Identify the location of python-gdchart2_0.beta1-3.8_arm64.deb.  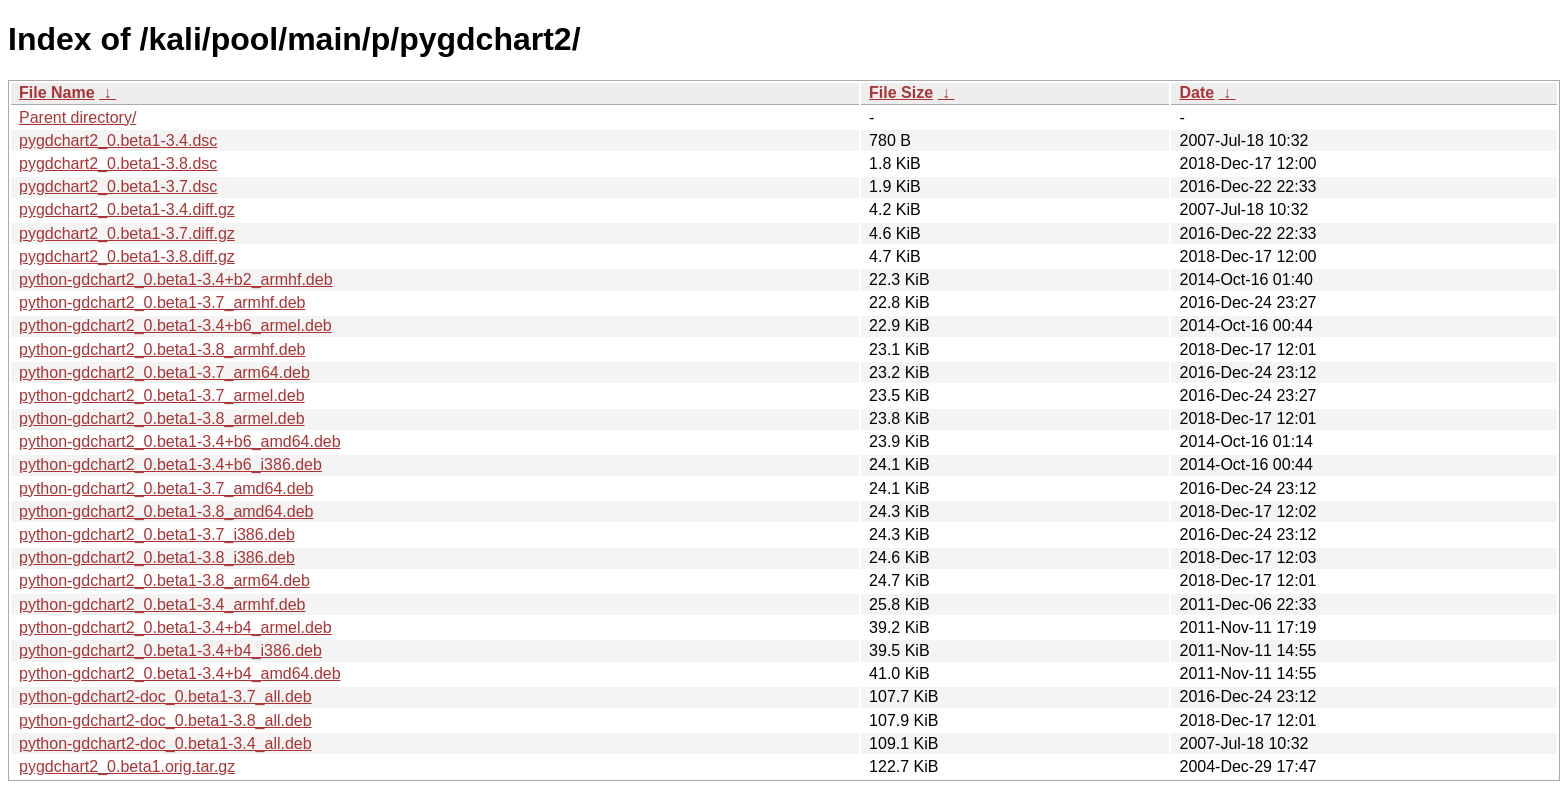
(164, 580).